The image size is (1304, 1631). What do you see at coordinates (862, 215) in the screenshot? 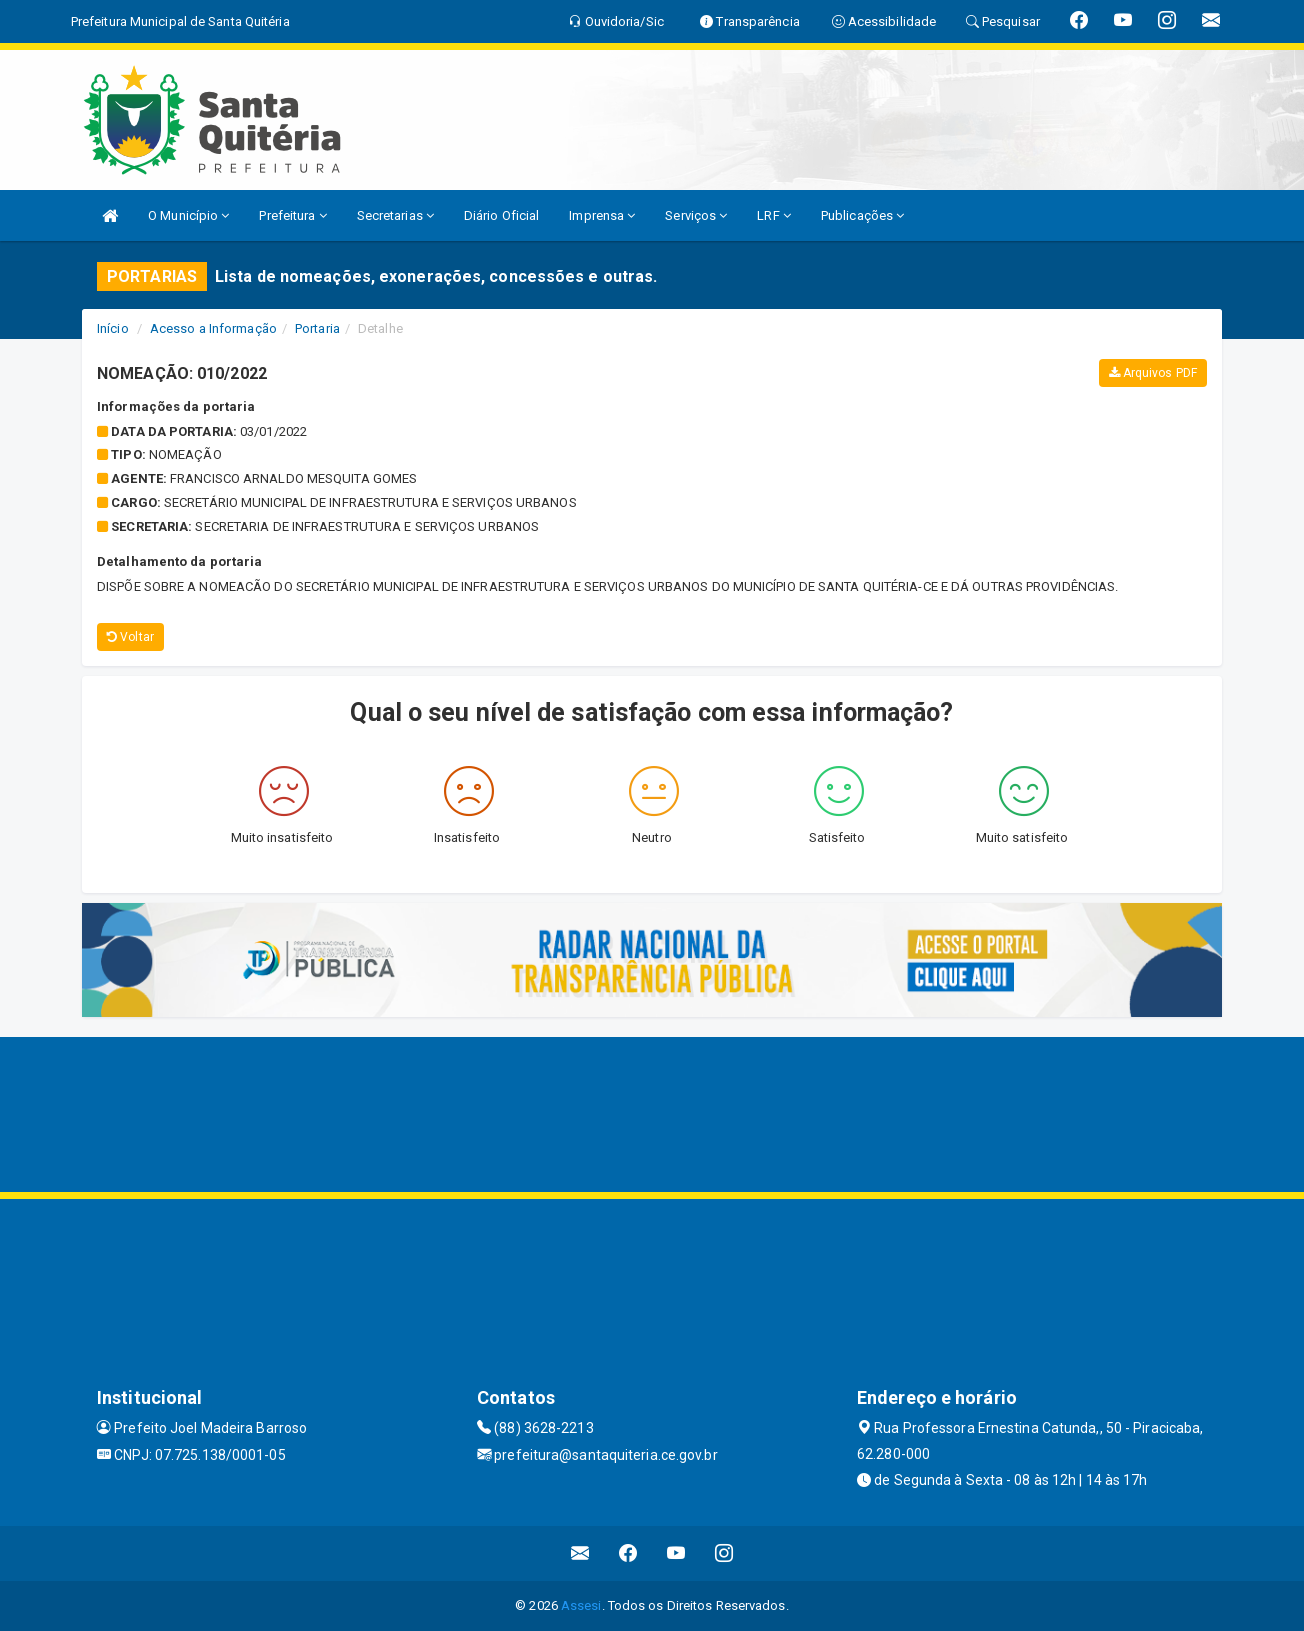
I see `Publicações` at bounding box center [862, 215].